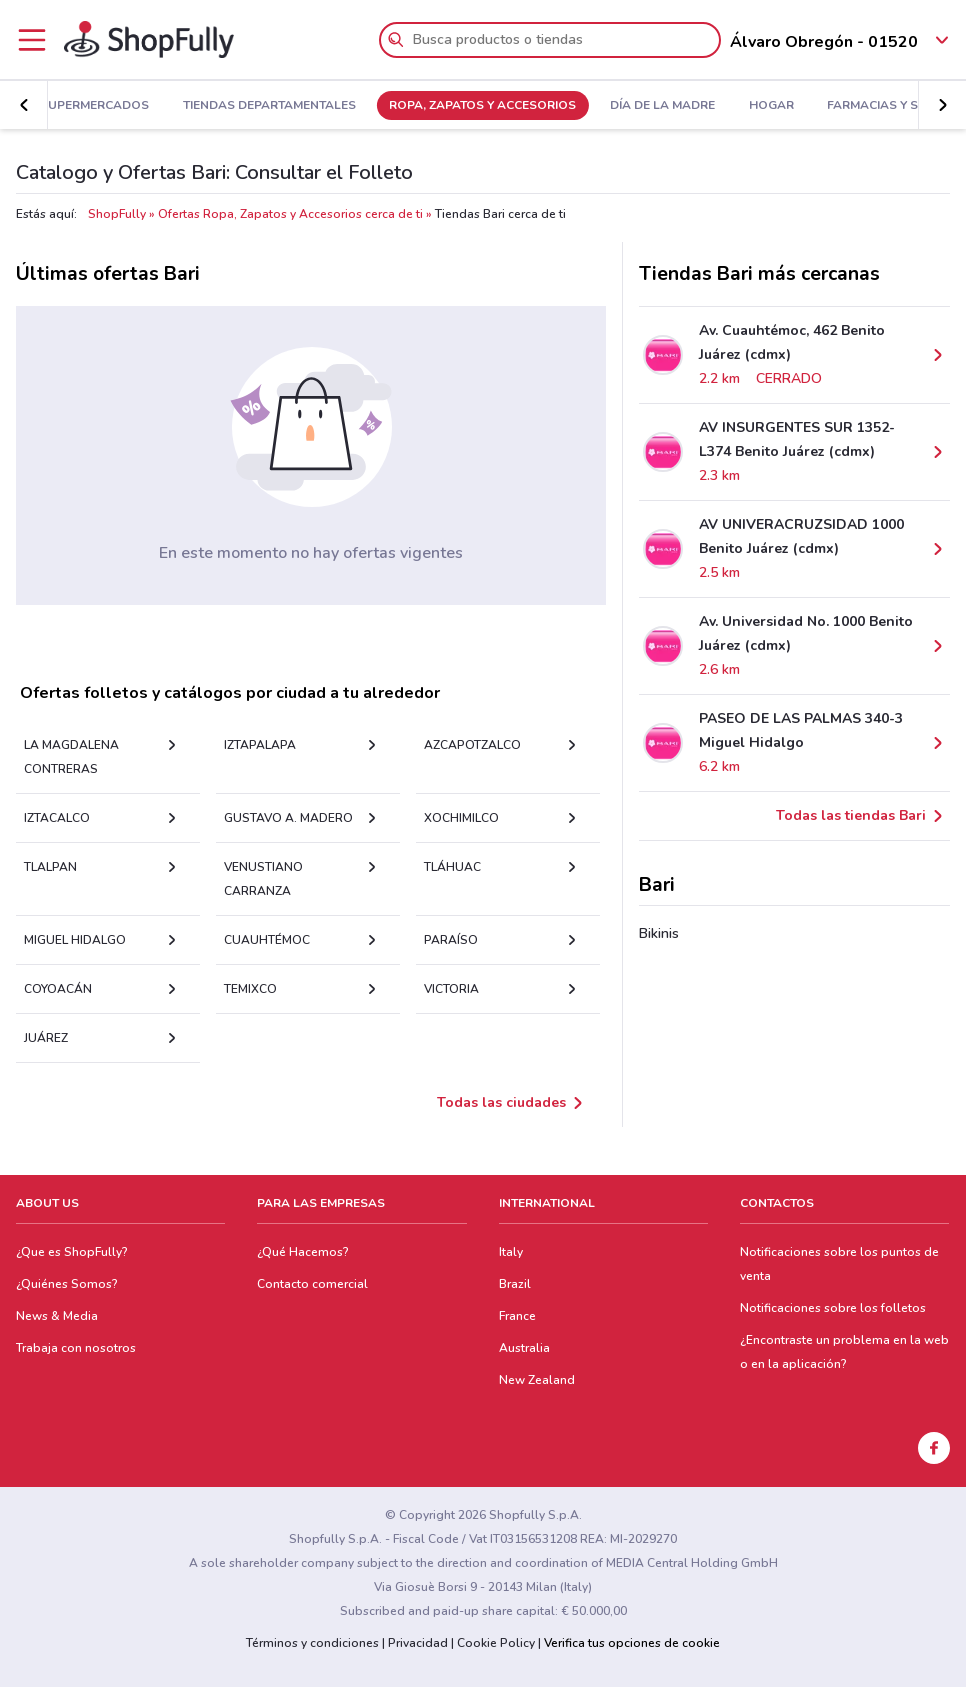 The height and width of the screenshot is (1687, 966). What do you see at coordinates (312, 1643) in the screenshot?
I see `Términos y condiciones` at bounding box center [312, 1643].